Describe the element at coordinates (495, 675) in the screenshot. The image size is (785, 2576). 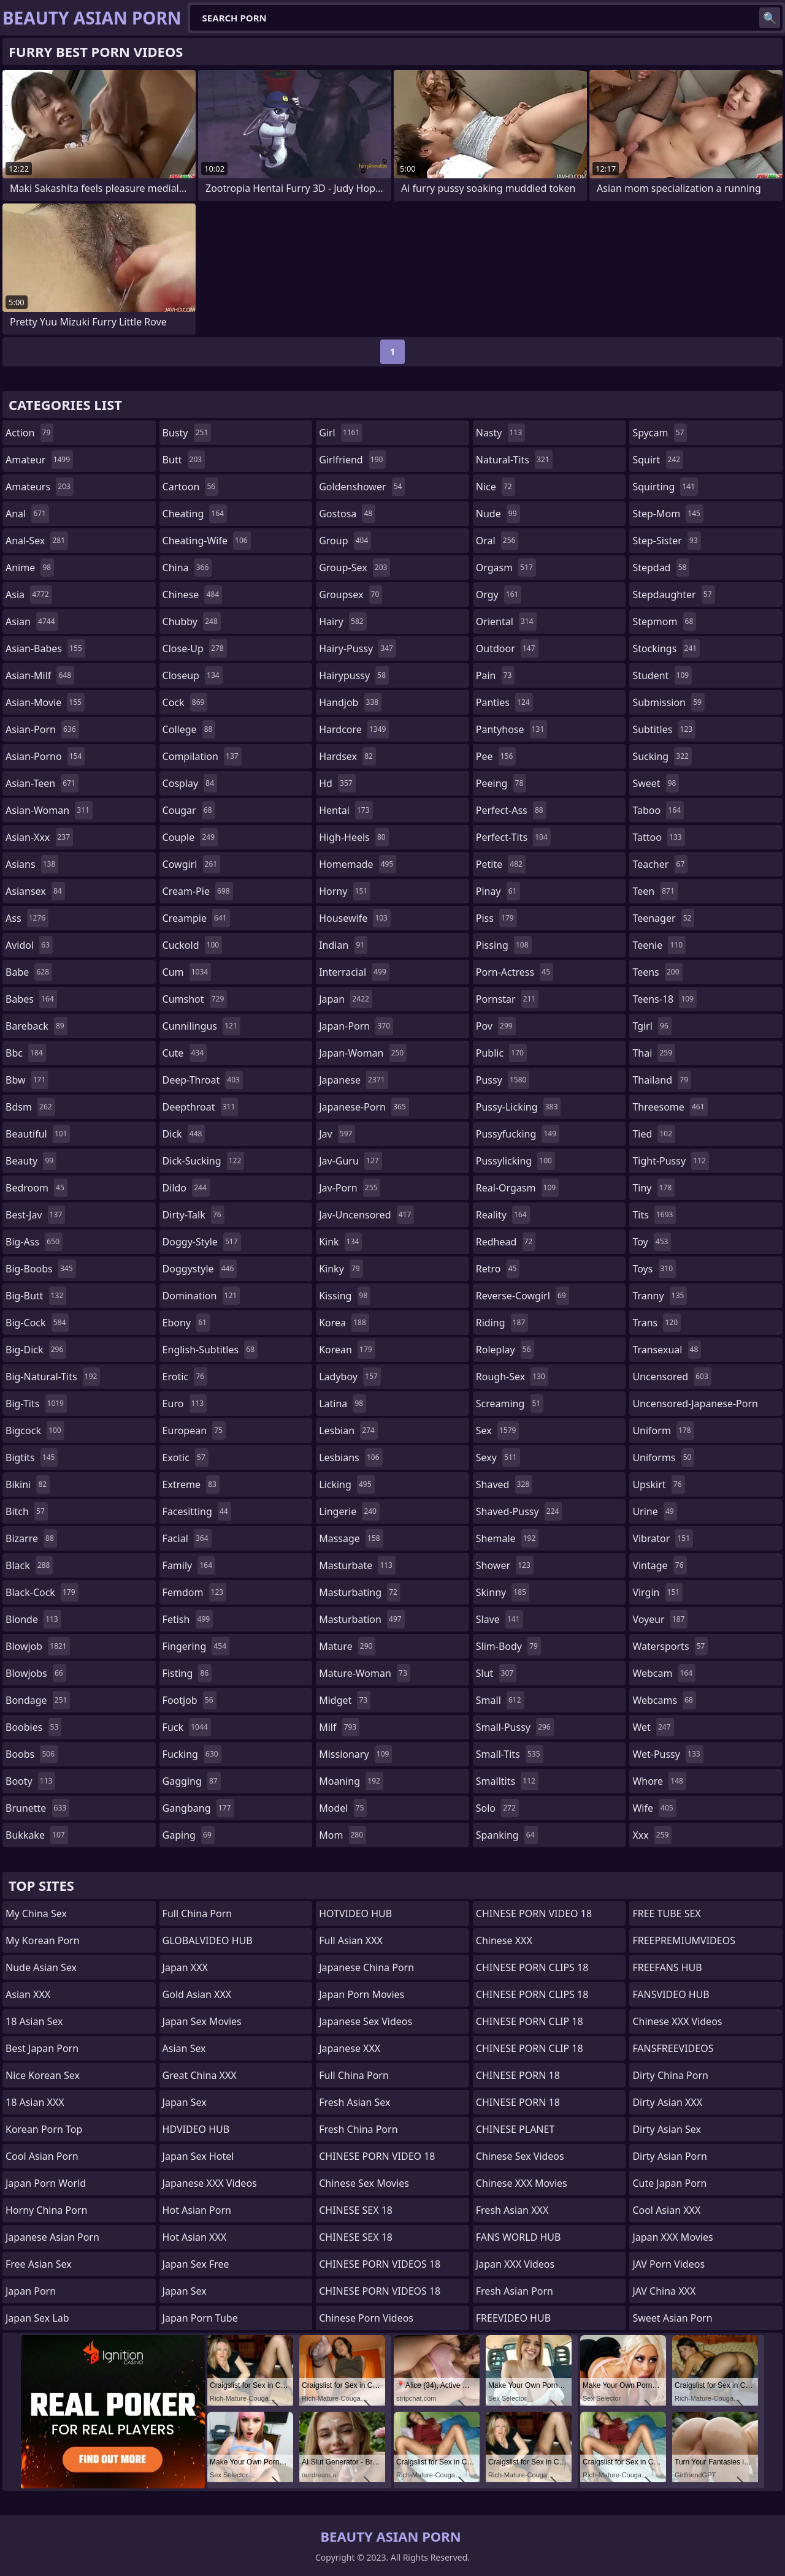
I see `pain` at that location.